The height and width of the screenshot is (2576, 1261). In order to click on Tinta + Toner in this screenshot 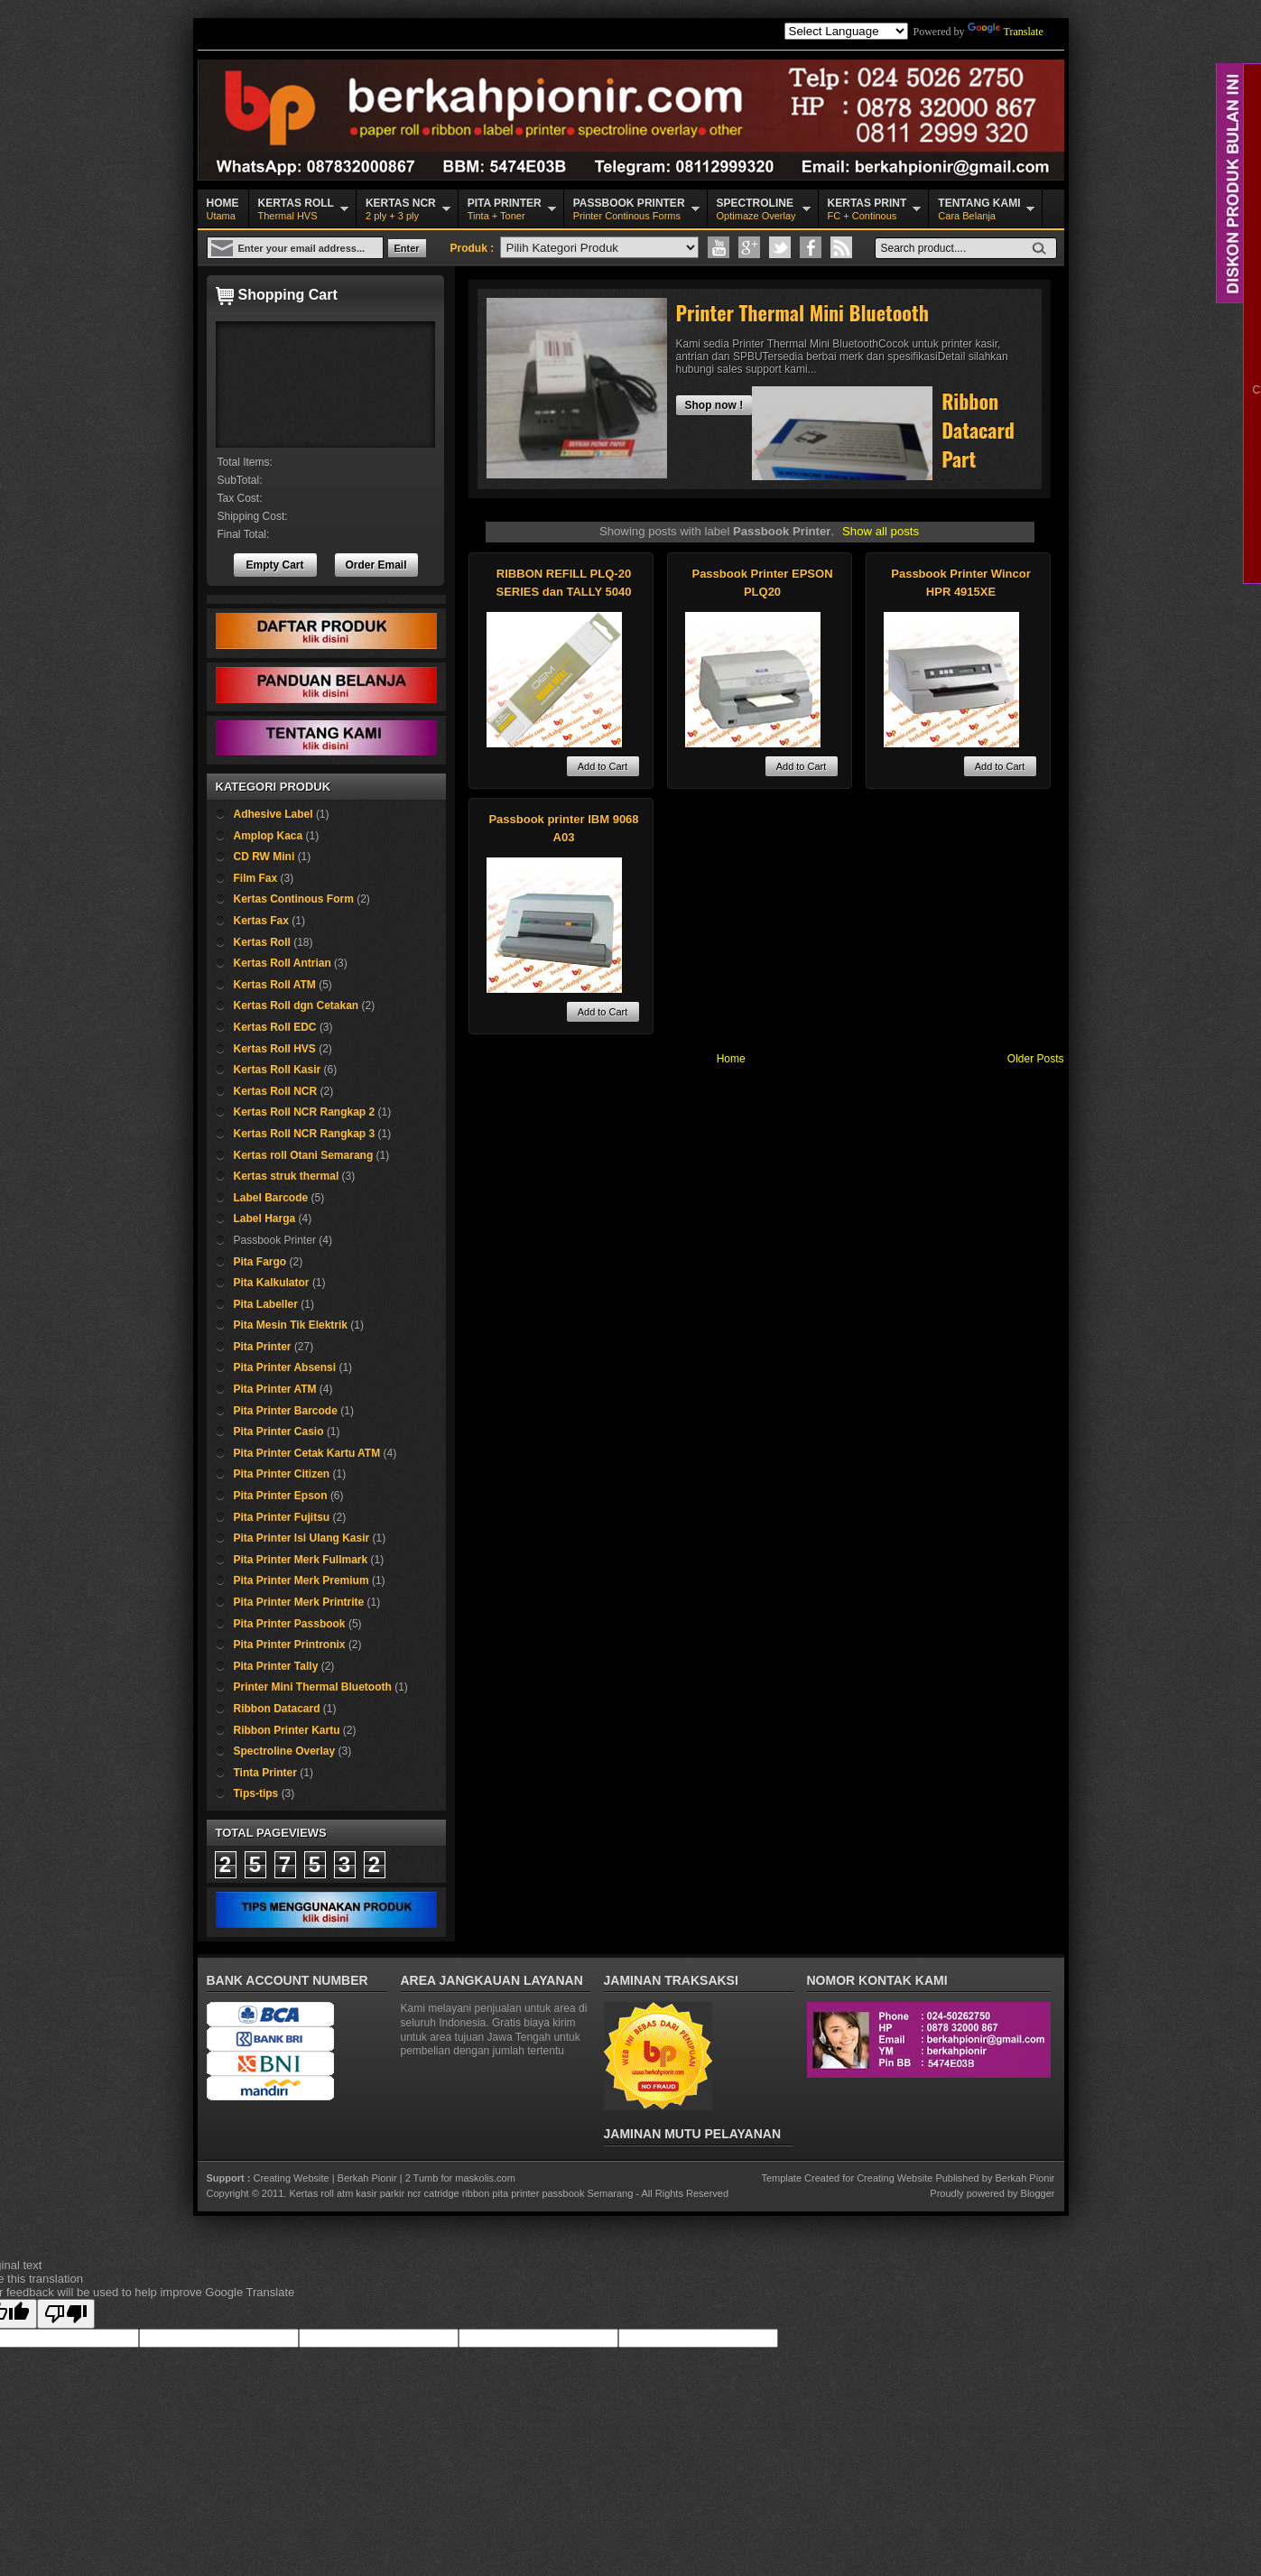, I will do `click(505, 208)`.